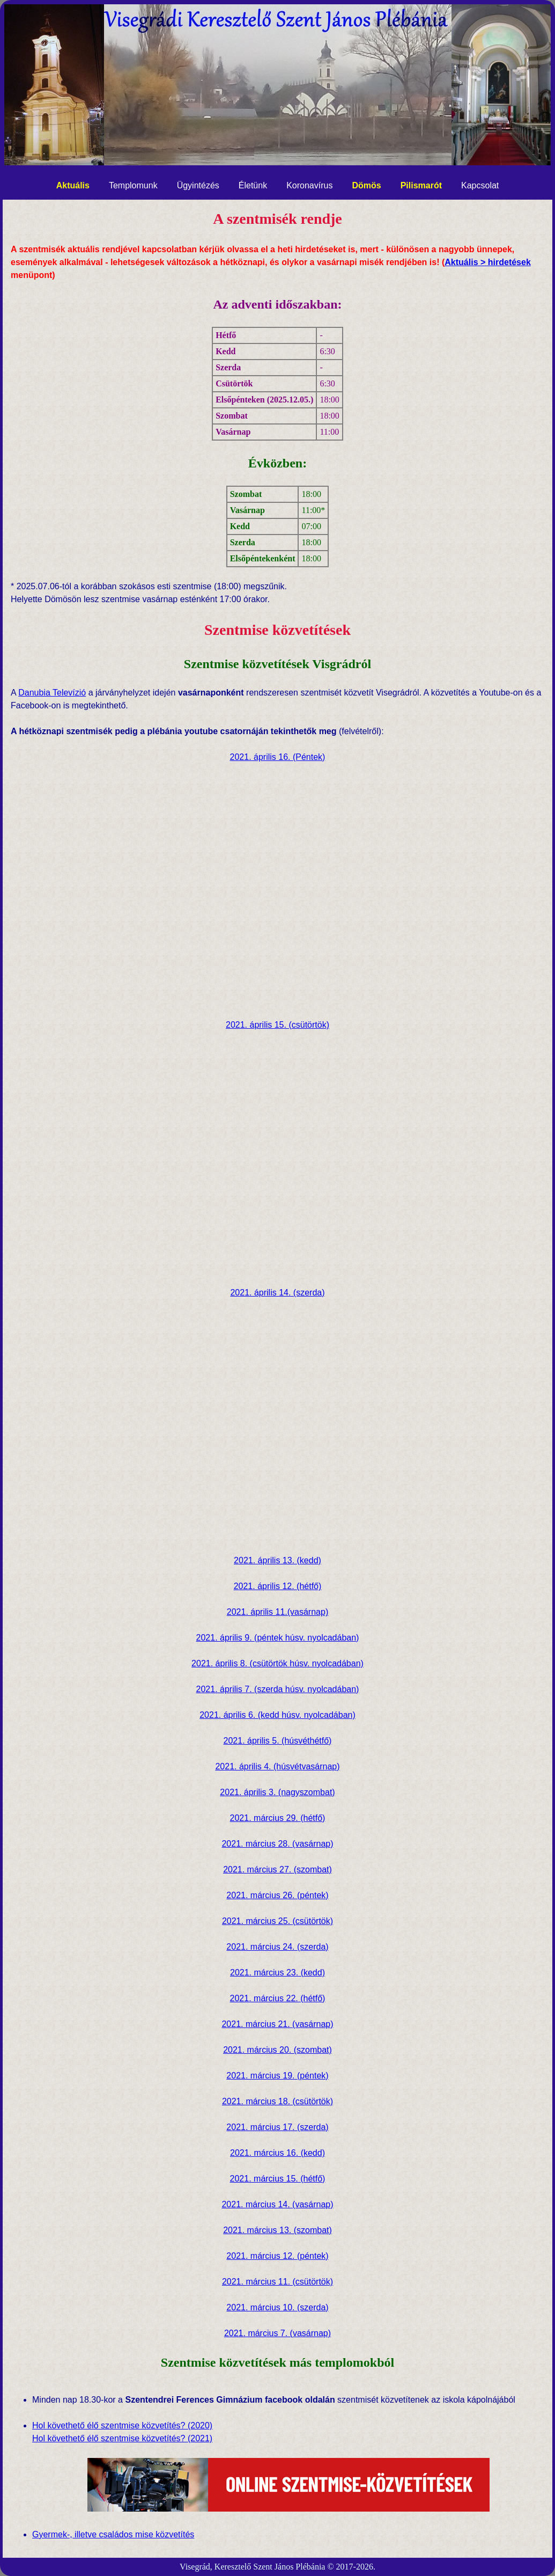 The width and height of the screenshot is (555, 2576). Describe the element at coordinates (277, 1843) in the screenshot. I see `2021. március 28. (vasárnap)` at that location.